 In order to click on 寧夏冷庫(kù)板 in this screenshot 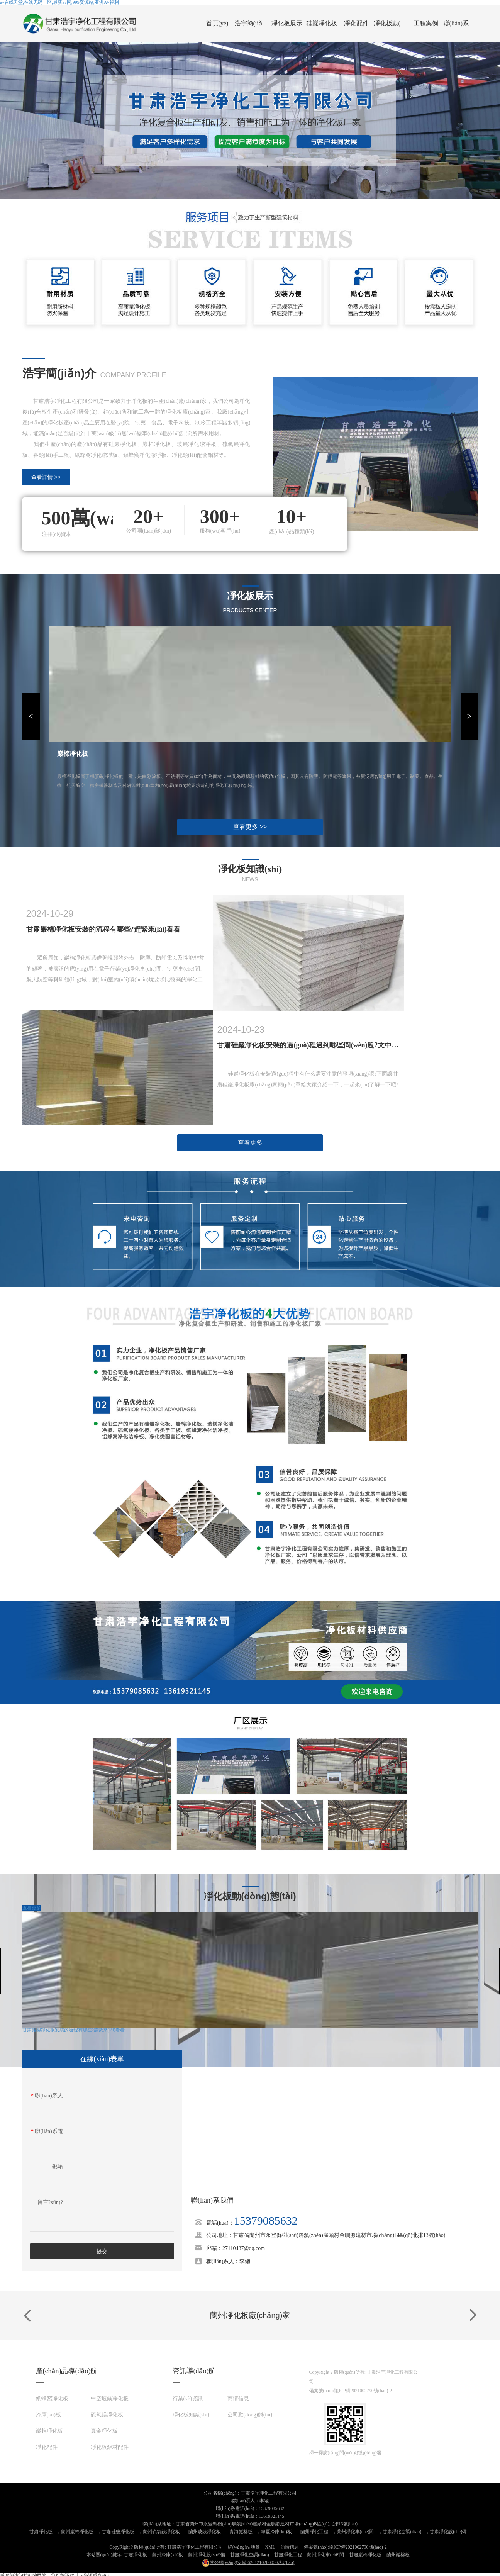, I will do `click(276, 2531)`.